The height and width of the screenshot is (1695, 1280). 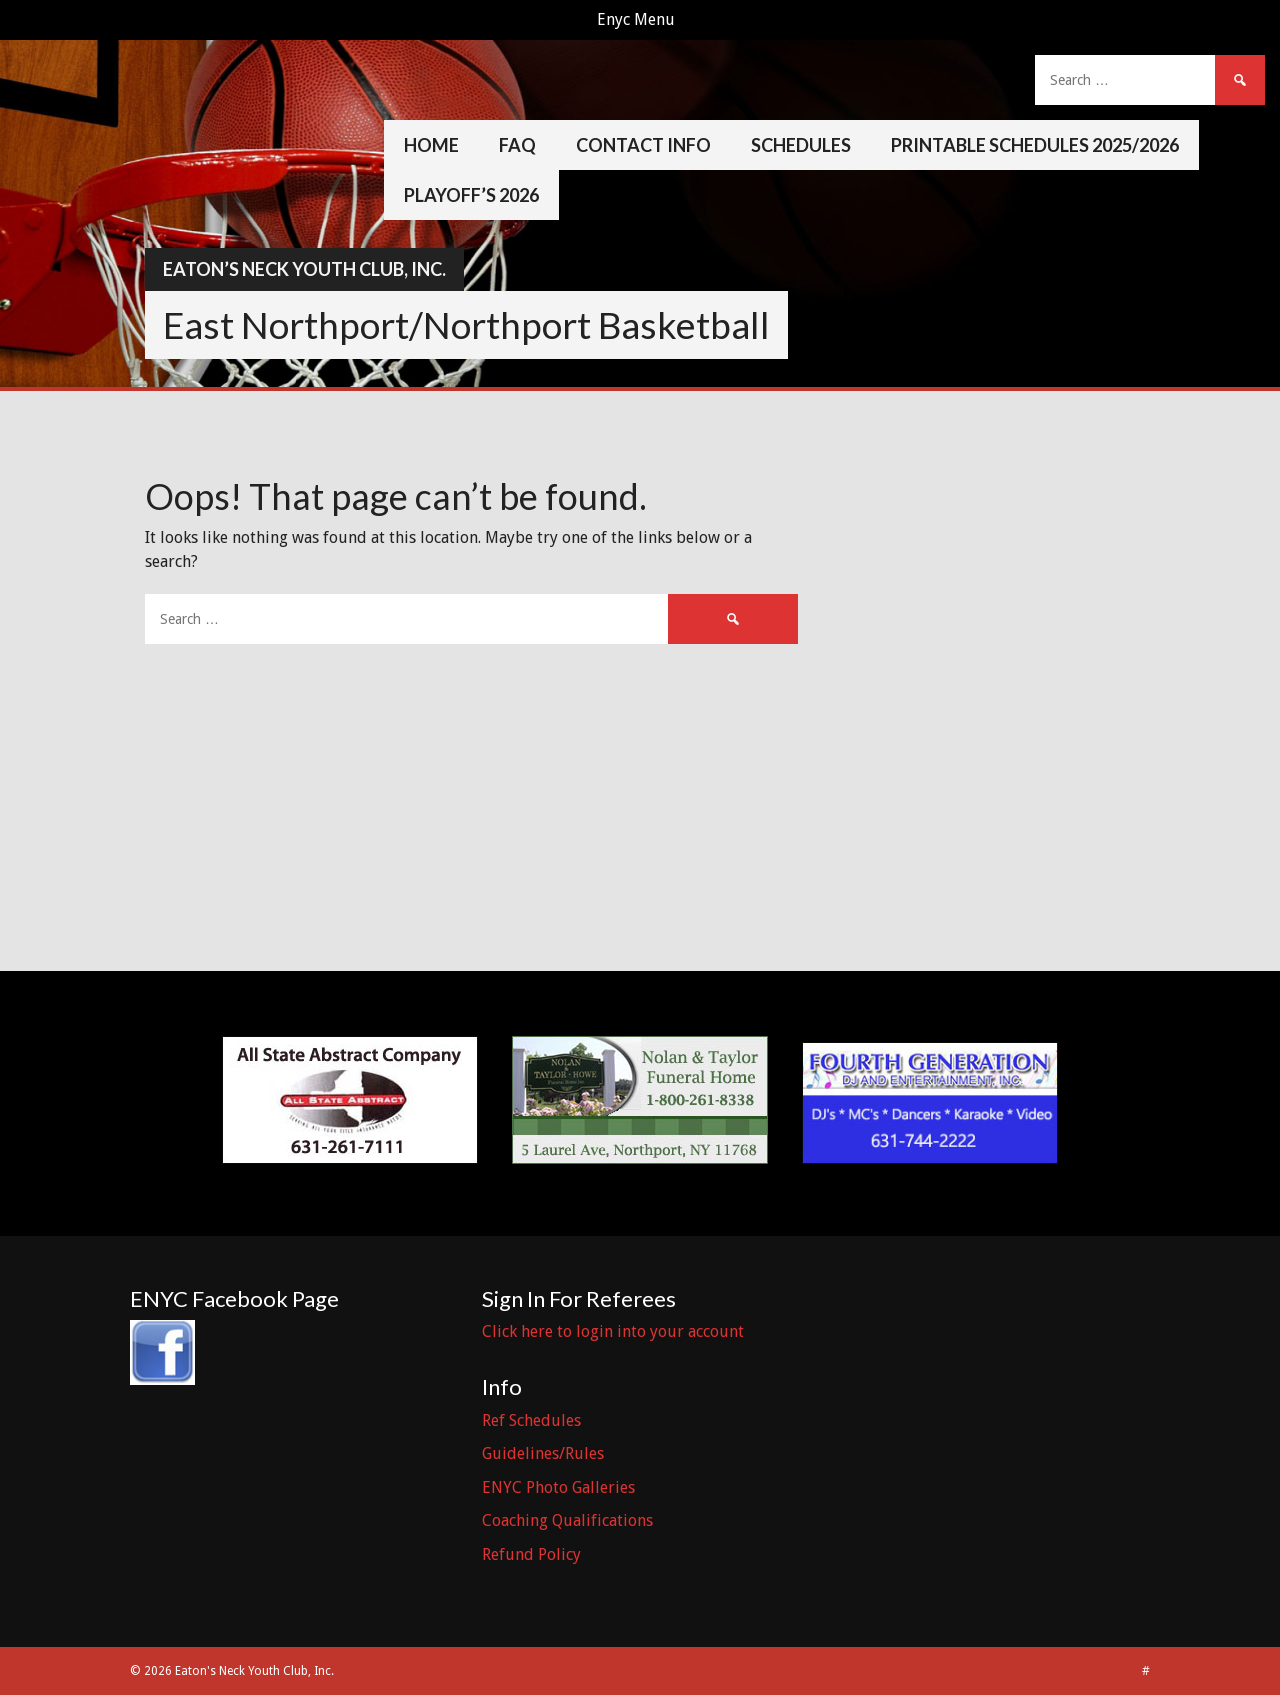 What do you see at coordinates (304, 269) in the screenshot?
I see `Eaton’s Neck Youth Club, Inc.` at bounding box center [304, 269].